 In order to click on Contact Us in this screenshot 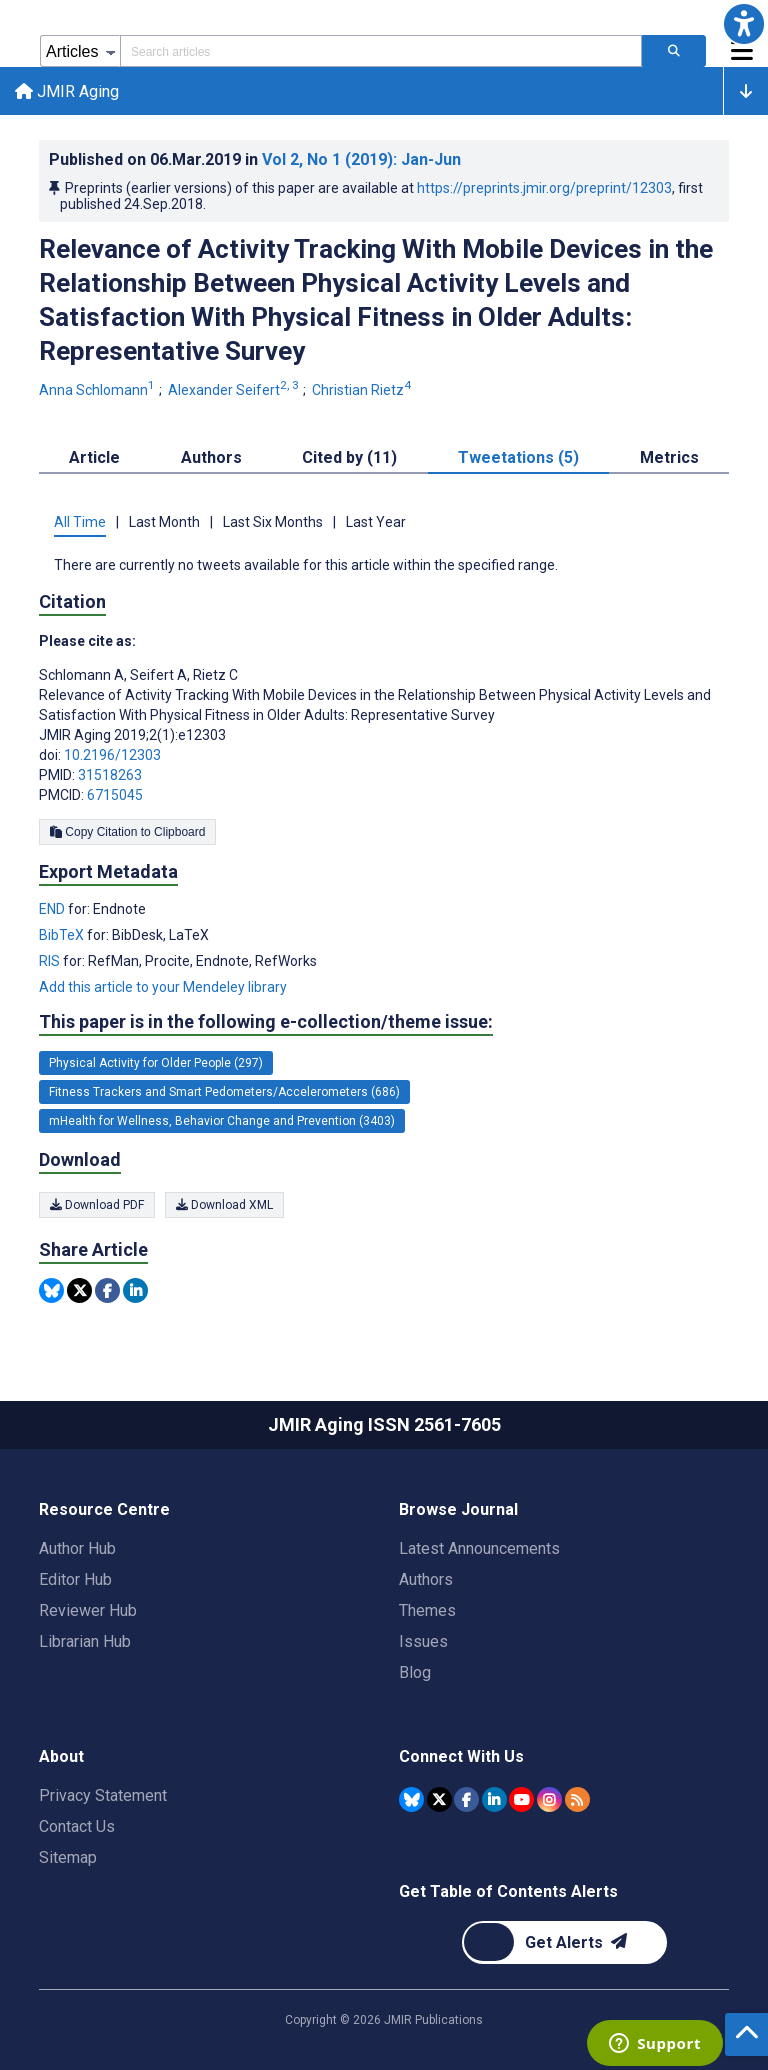, I will do `click(77, 1826)`.